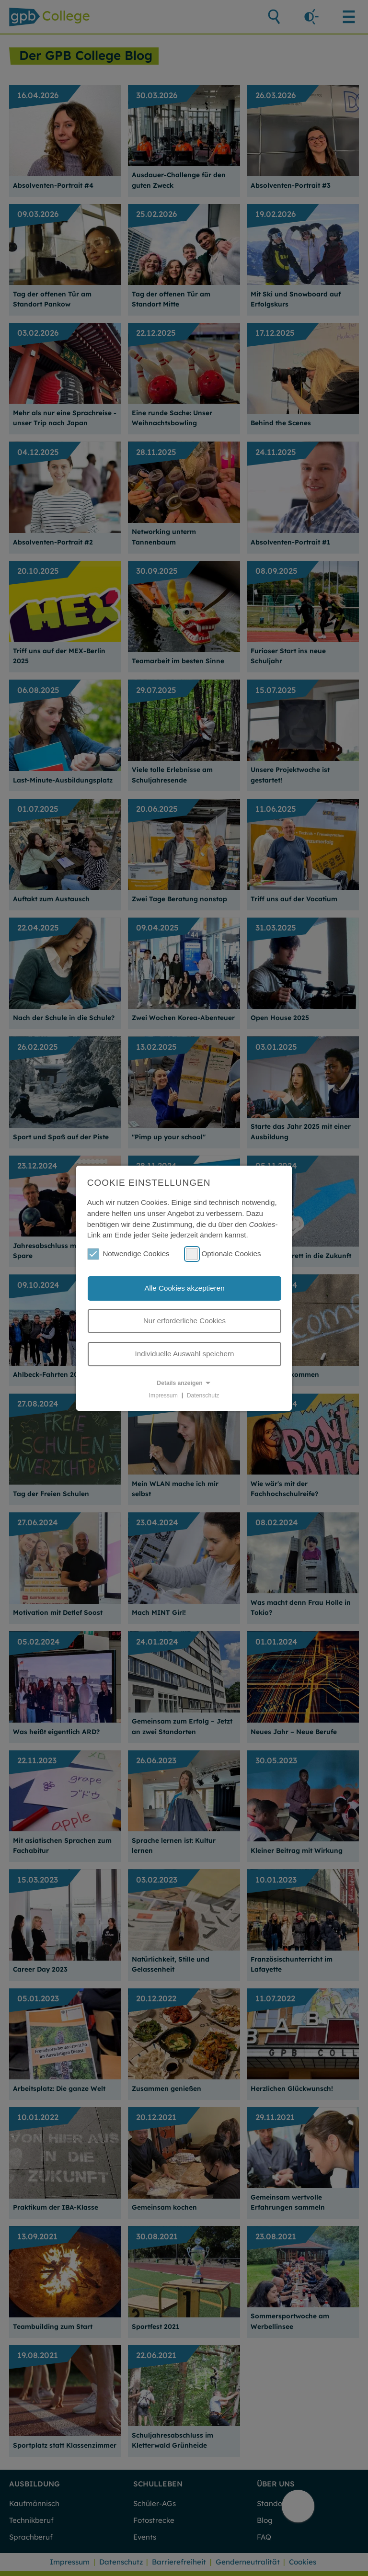 Image resolution: width=368 pixels, height=2576 pixels. I want to click on Individuelle Auswahl speichern, so click(184, 1354).